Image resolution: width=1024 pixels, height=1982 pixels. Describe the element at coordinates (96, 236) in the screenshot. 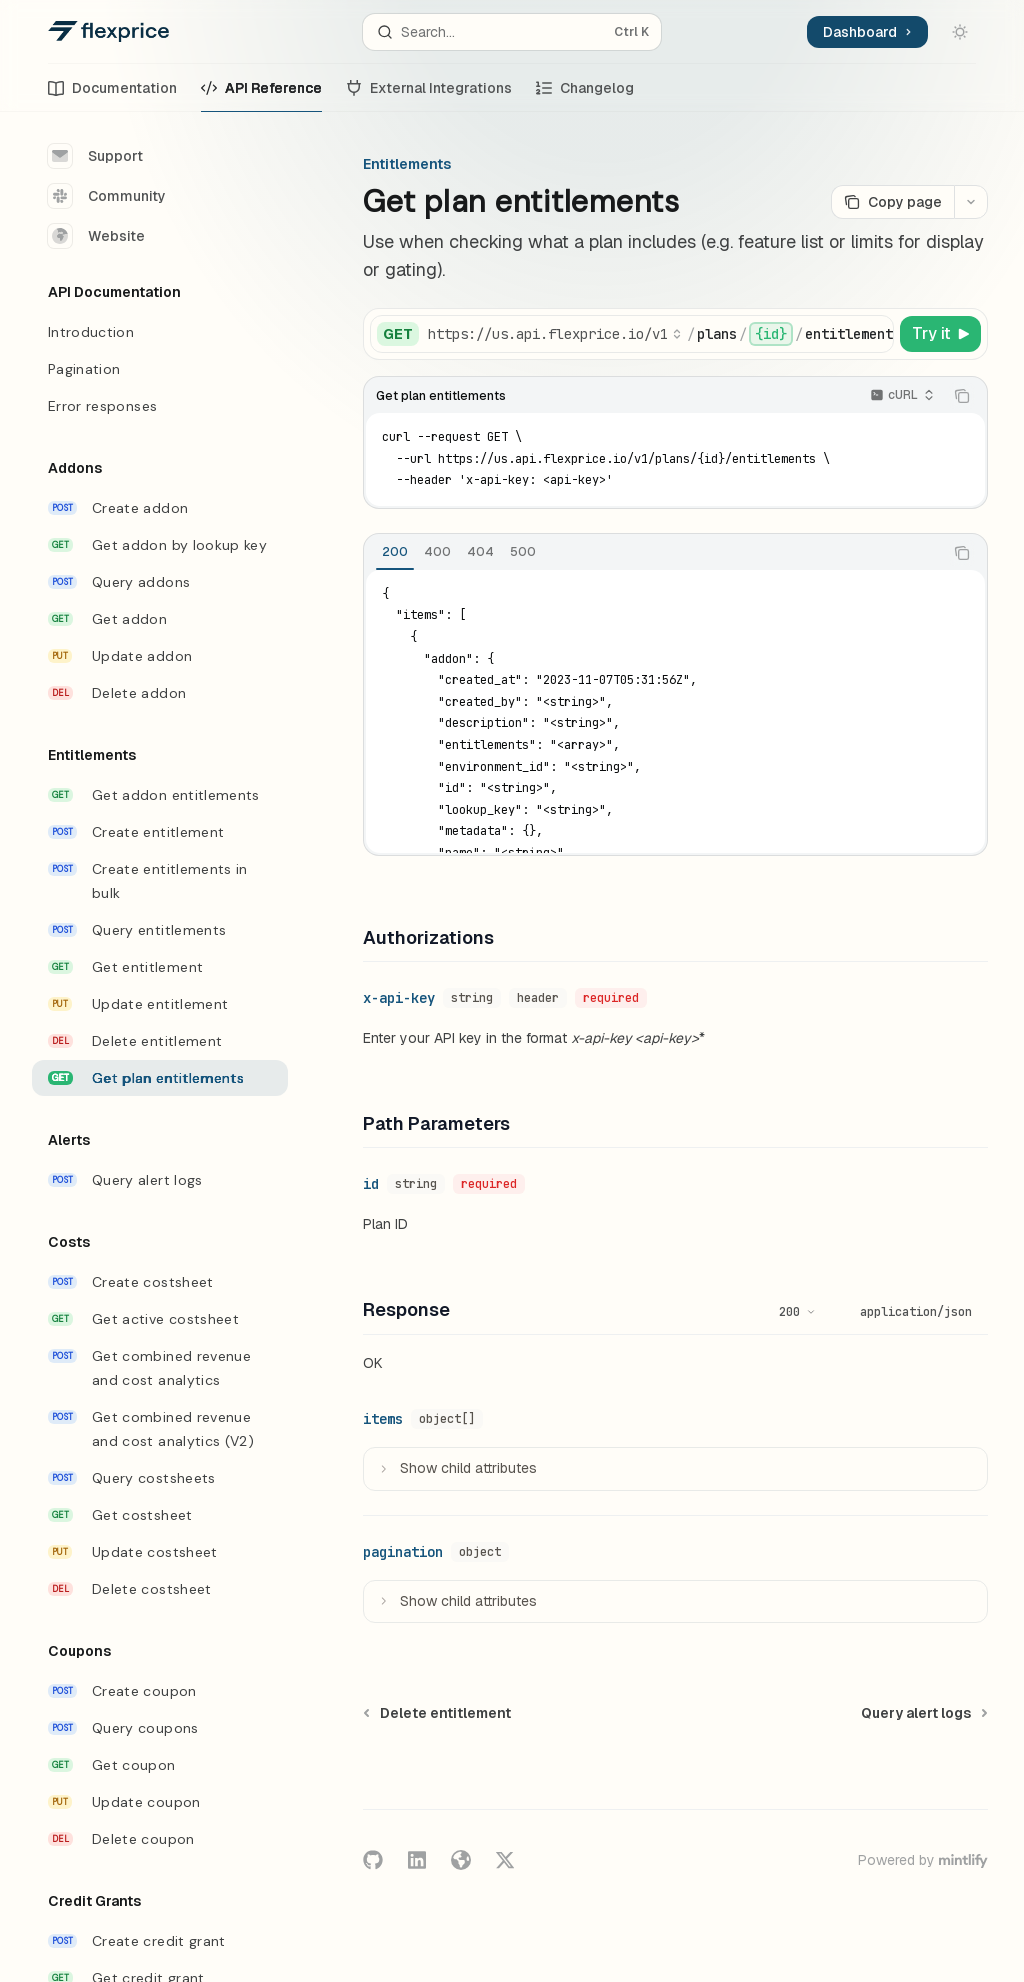

I see `Website` at that location.